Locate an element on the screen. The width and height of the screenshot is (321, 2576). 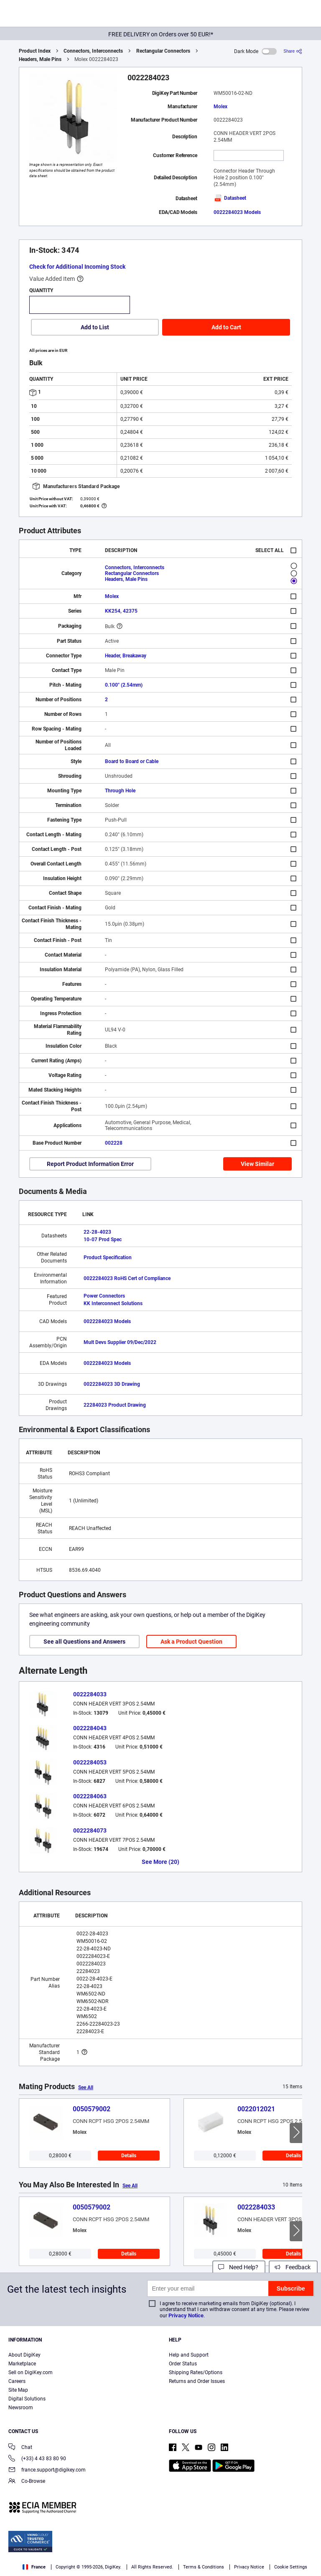
Product Index is located at coordinates (35, 51).